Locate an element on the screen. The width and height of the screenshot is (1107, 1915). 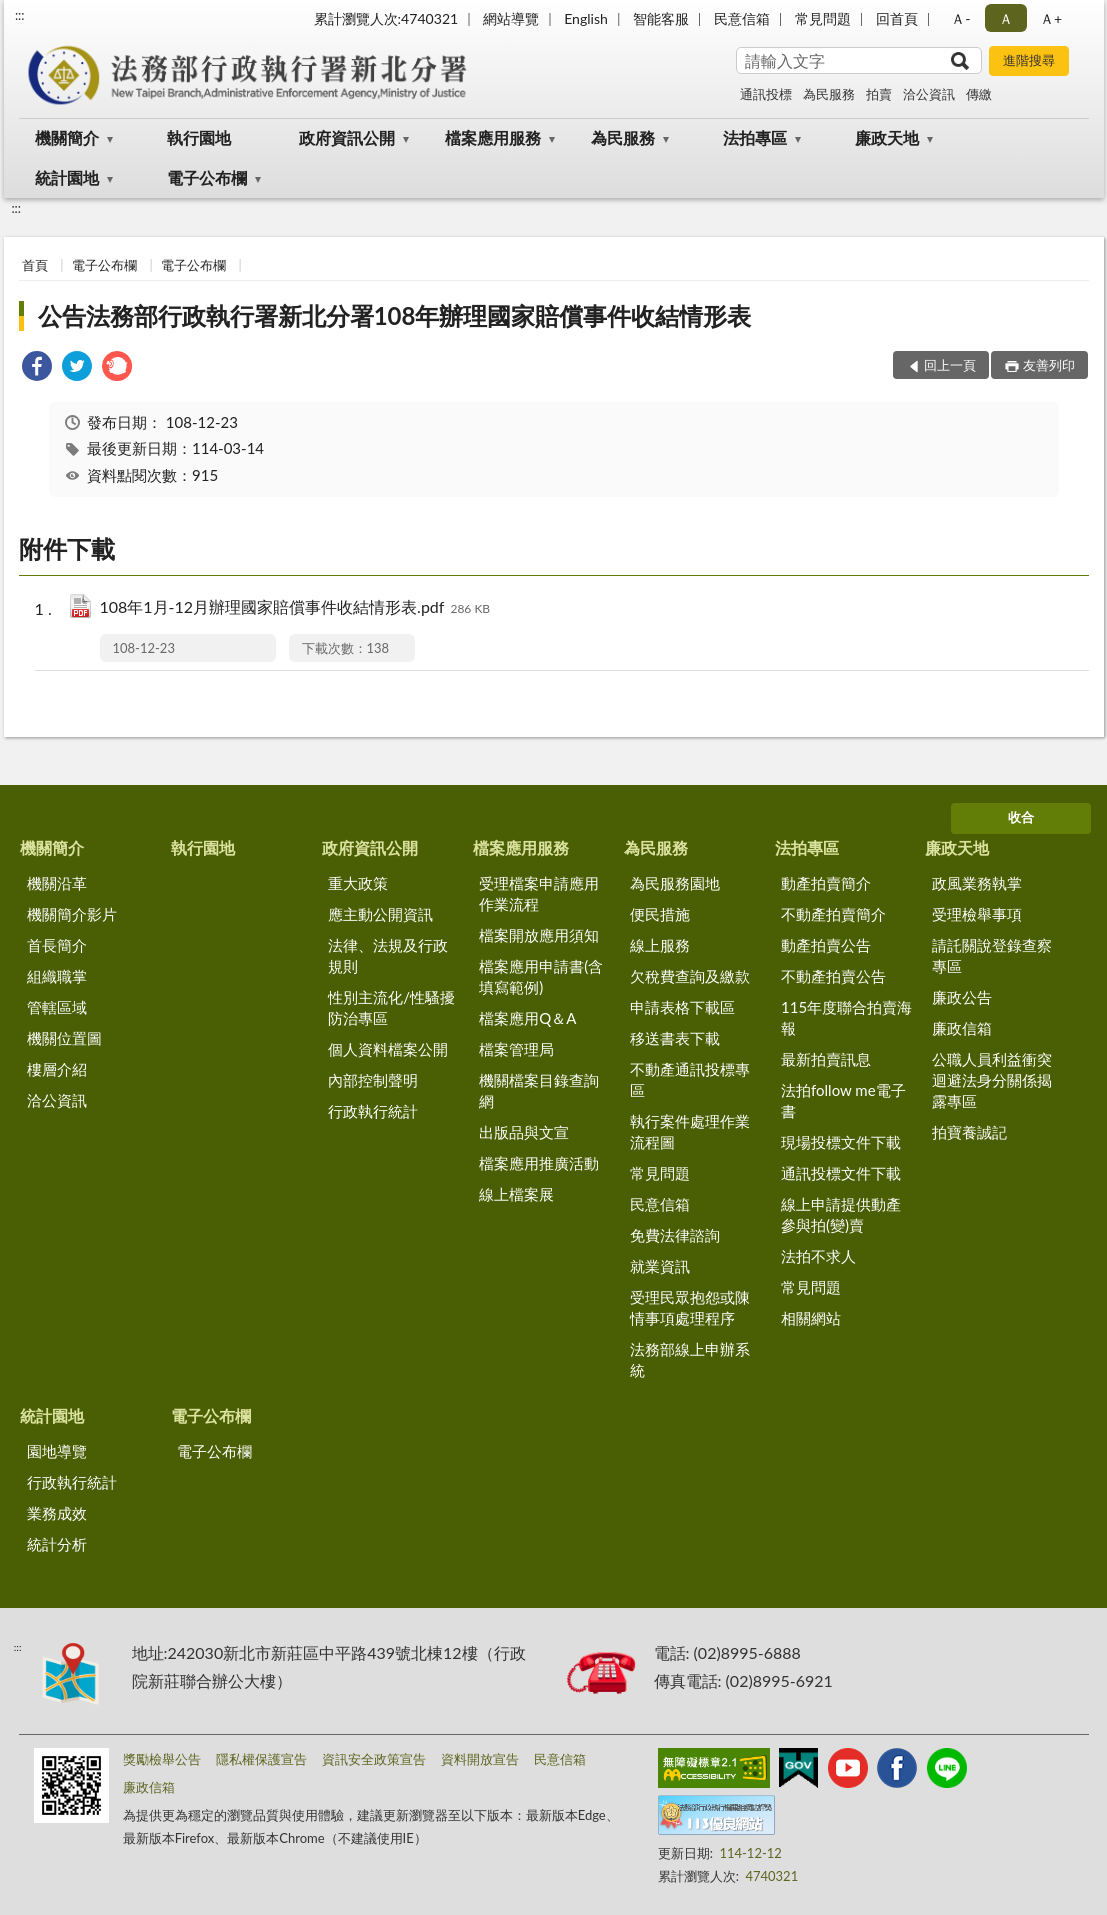
不動產通訊投標專區 is located at coordinates (690, 1079).